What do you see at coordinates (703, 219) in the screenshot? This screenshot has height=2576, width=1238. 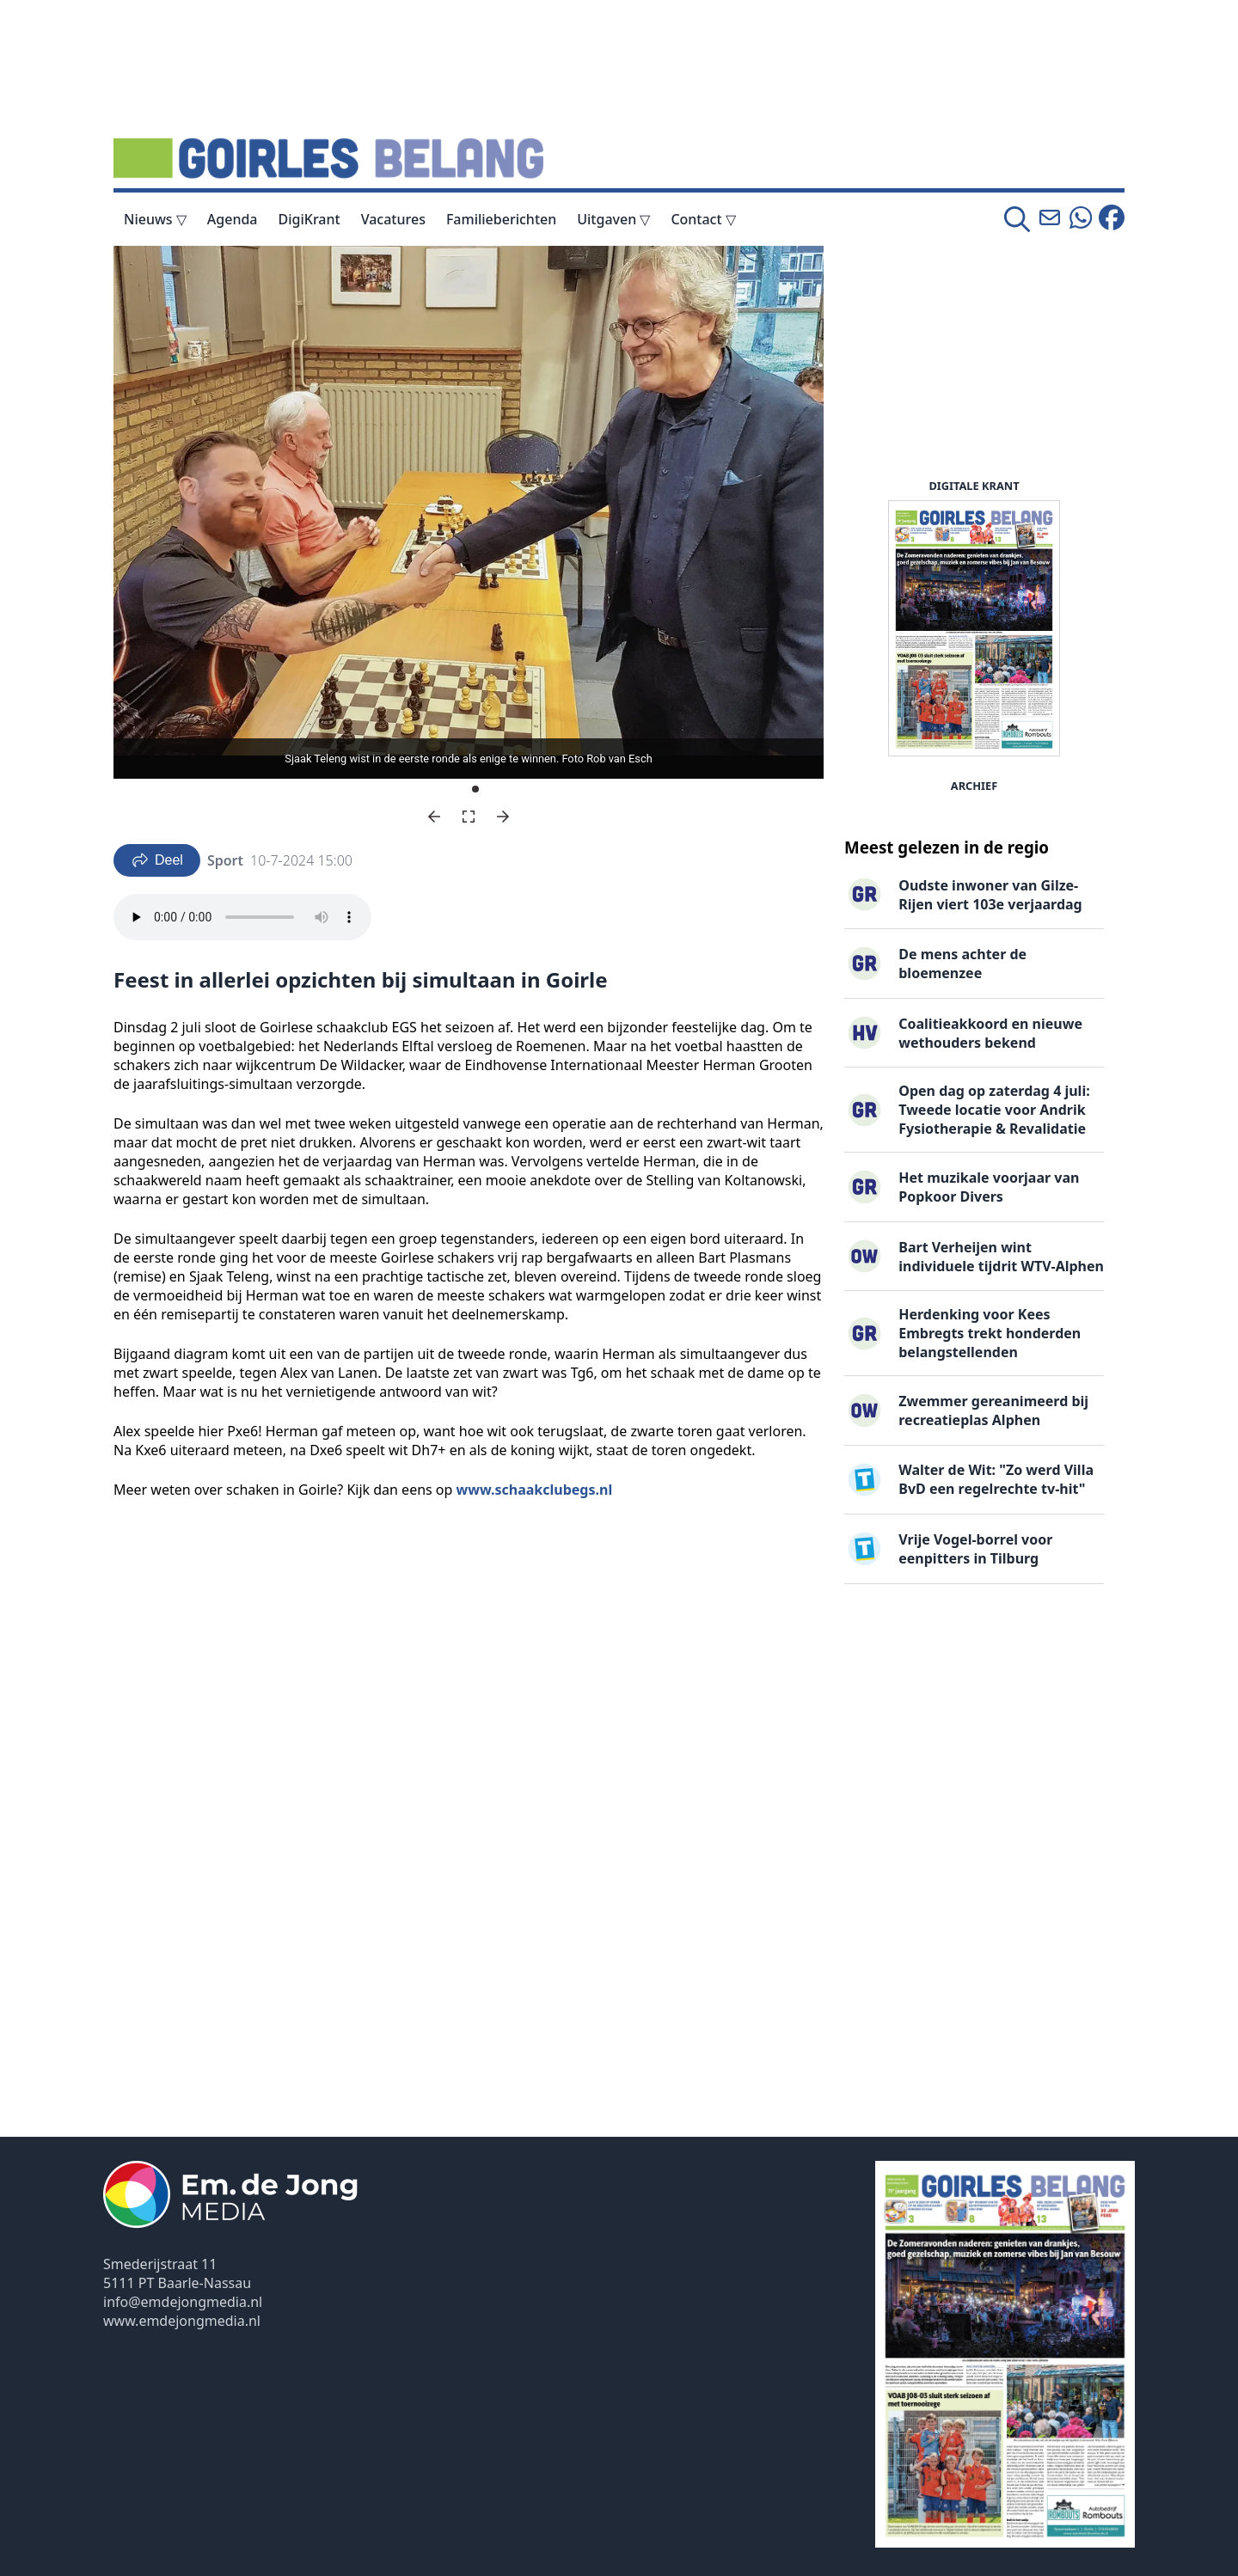 I see `Contact ▽` at bounding box center [703, 219].